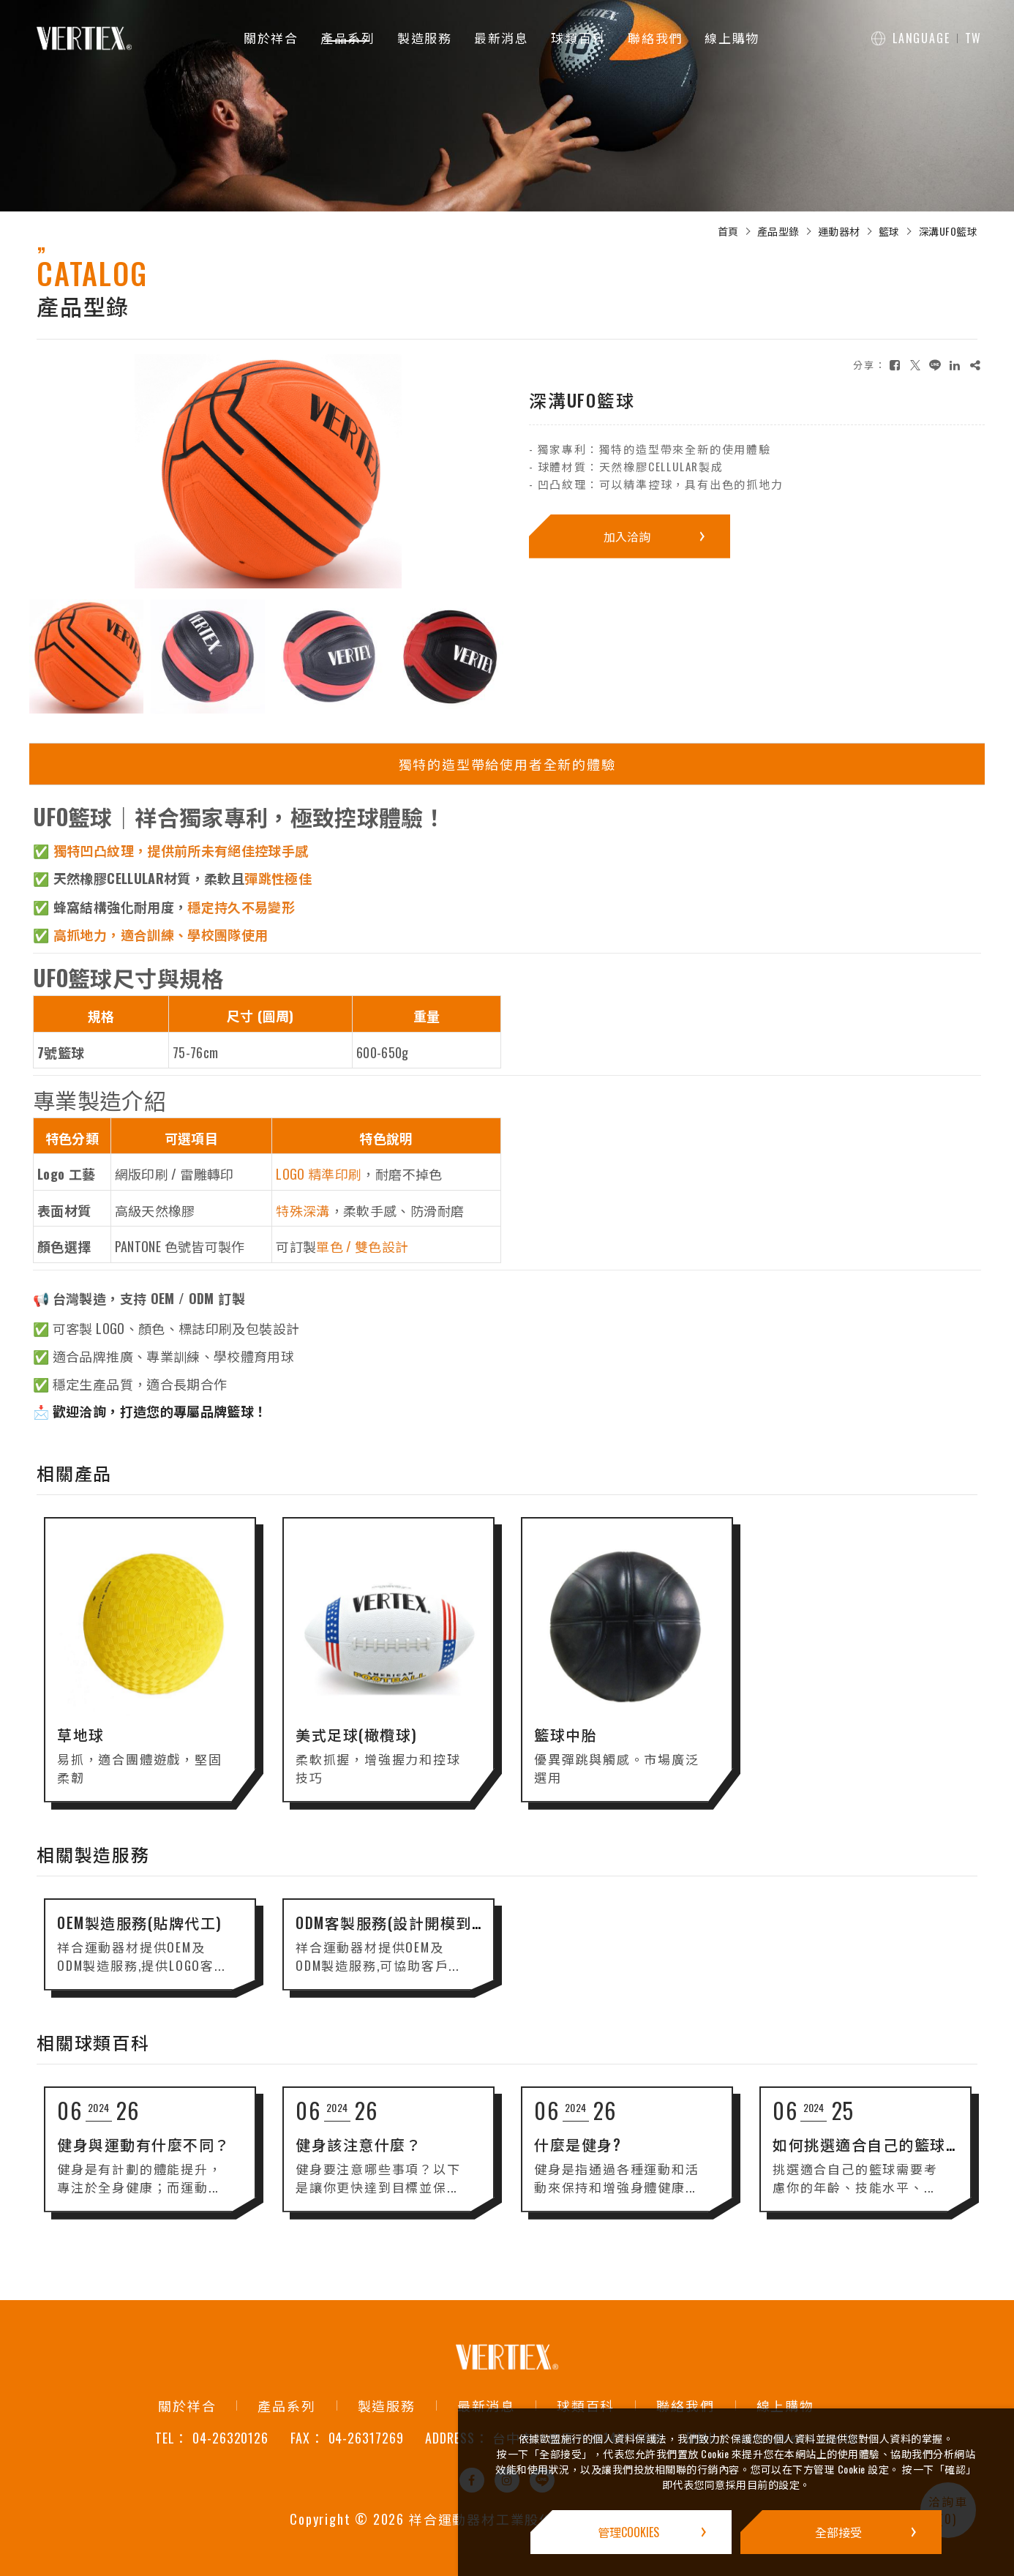 This screenshot has height=2576, width=1014. Describe the element at coordinates (347, 38) in the screenshot. I see `產品系列` at that location.